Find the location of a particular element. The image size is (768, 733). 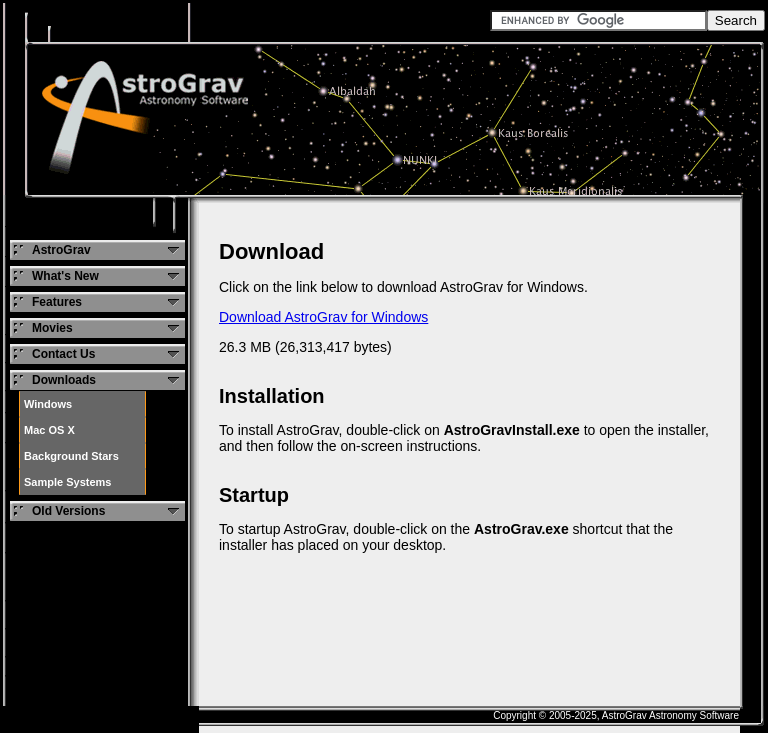

Features is located at coordinates (57, 302).